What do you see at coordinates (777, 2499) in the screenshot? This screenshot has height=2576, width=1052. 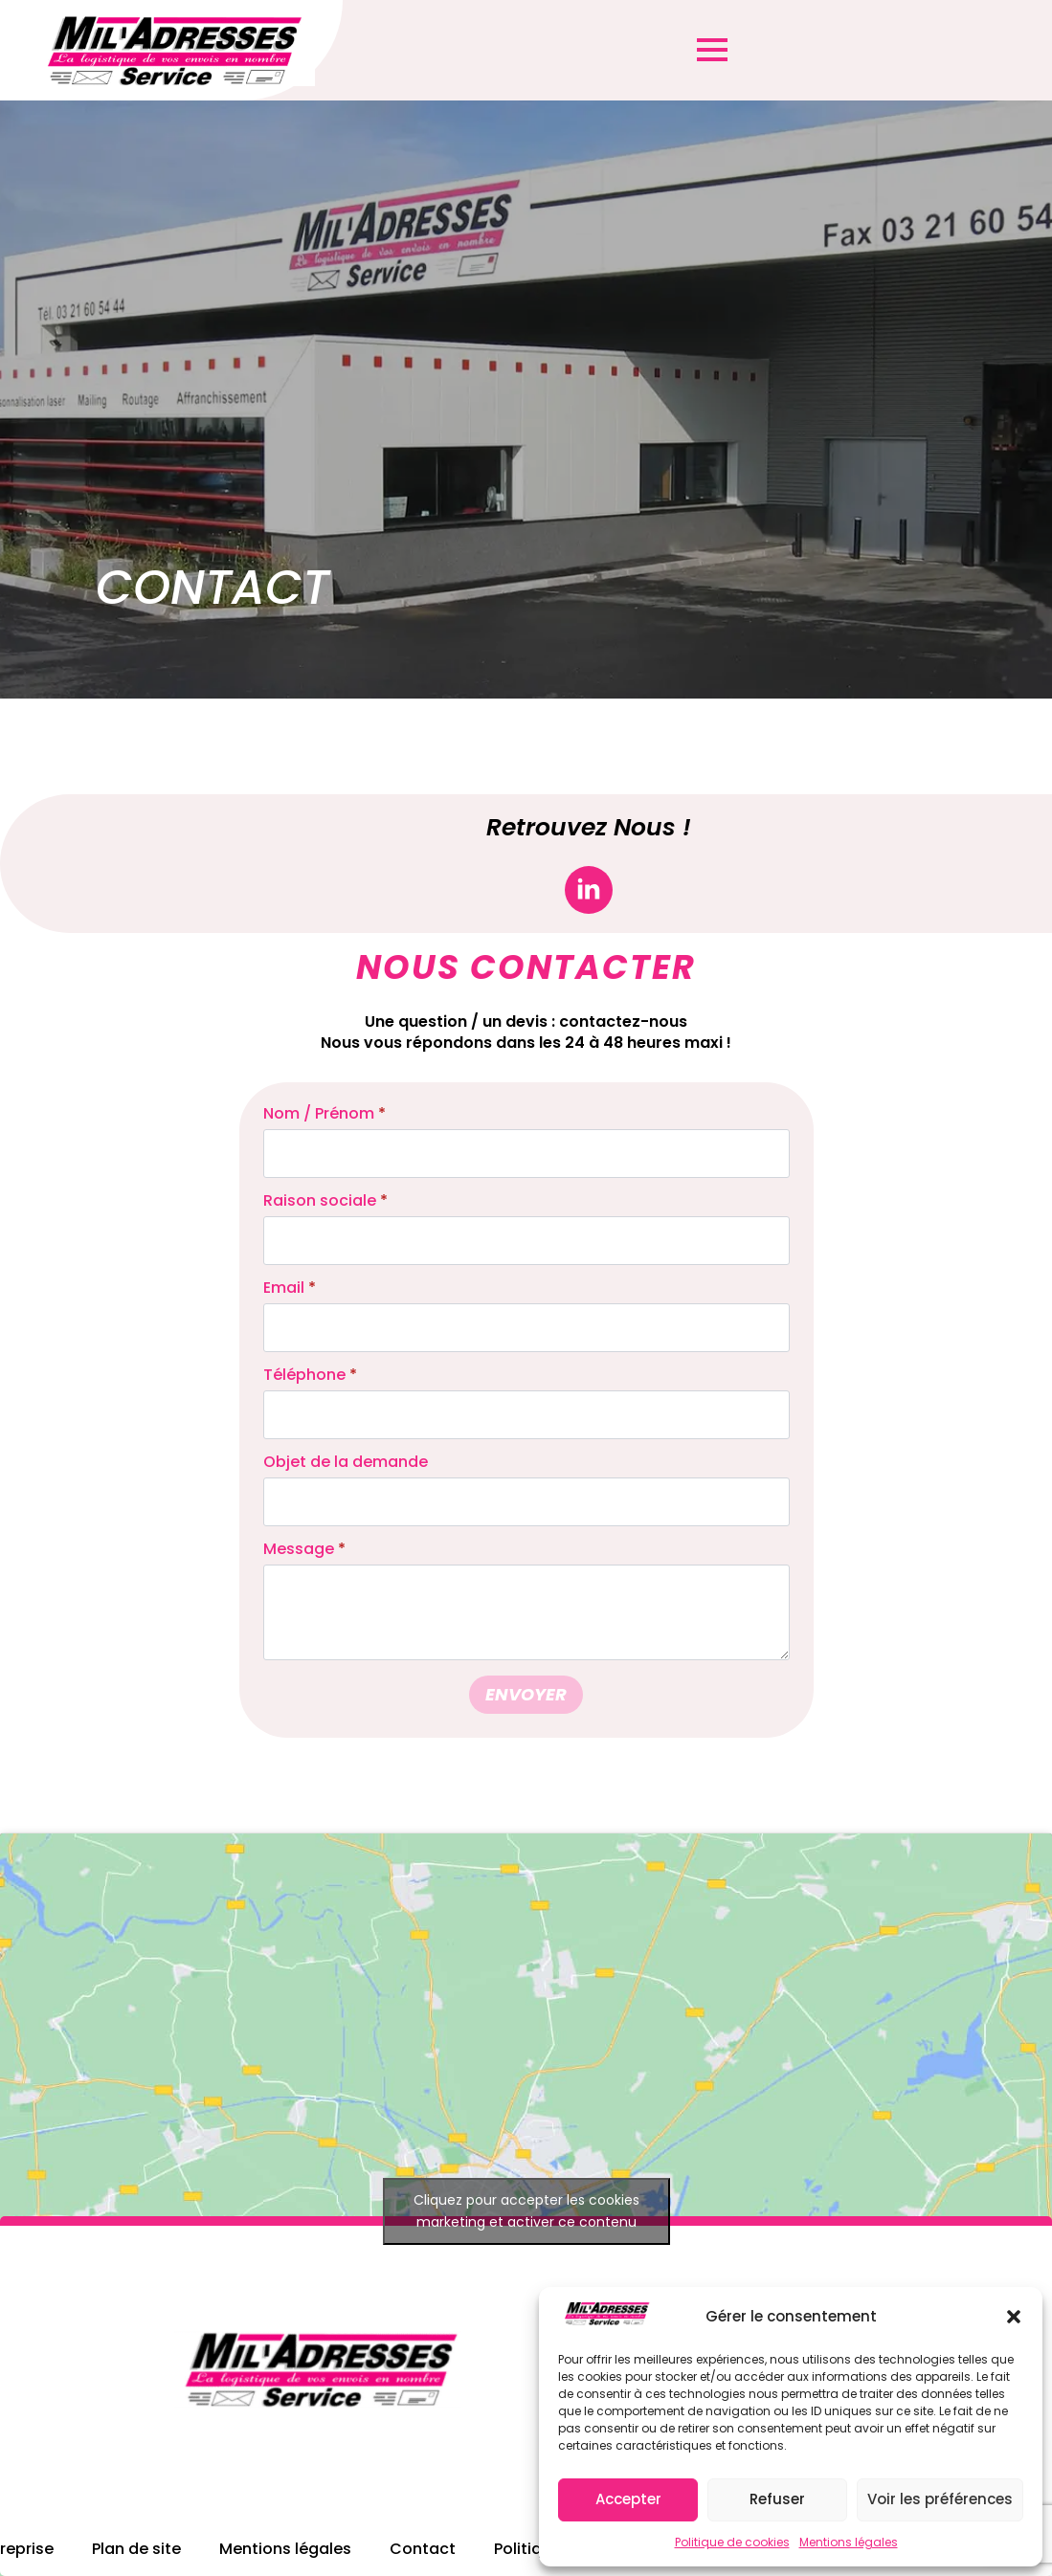 I see `Refuser` at bounding box center [777, 2499].